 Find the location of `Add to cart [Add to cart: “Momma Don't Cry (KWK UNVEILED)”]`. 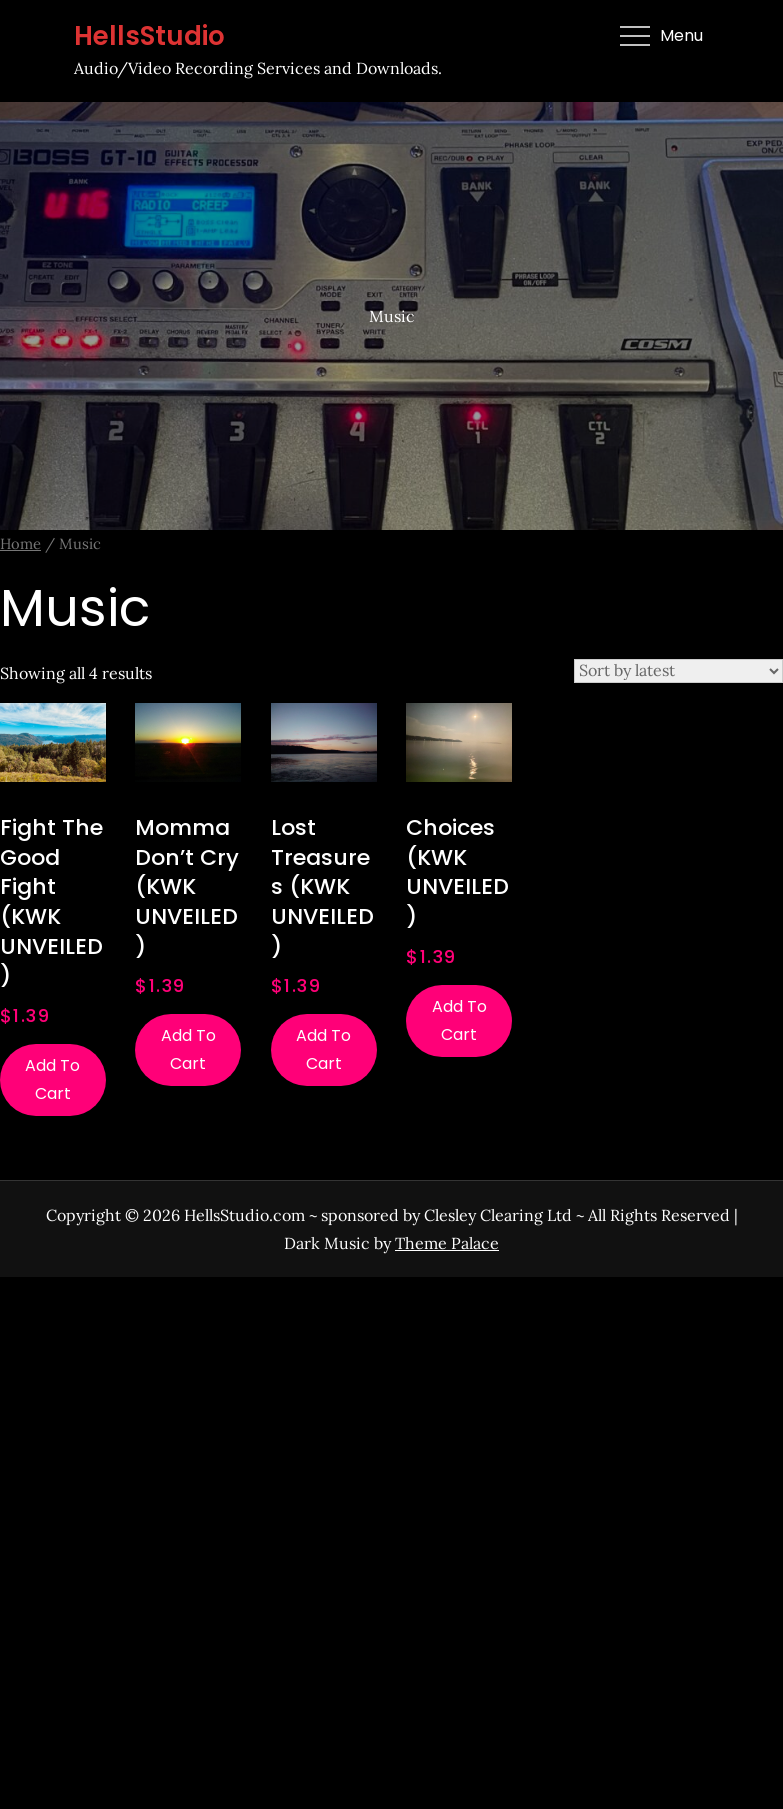

Add to cart [Add to cart: “Momma Don't Cry (KWK UNVEILED)”] is located at coordinates (188, 1049).